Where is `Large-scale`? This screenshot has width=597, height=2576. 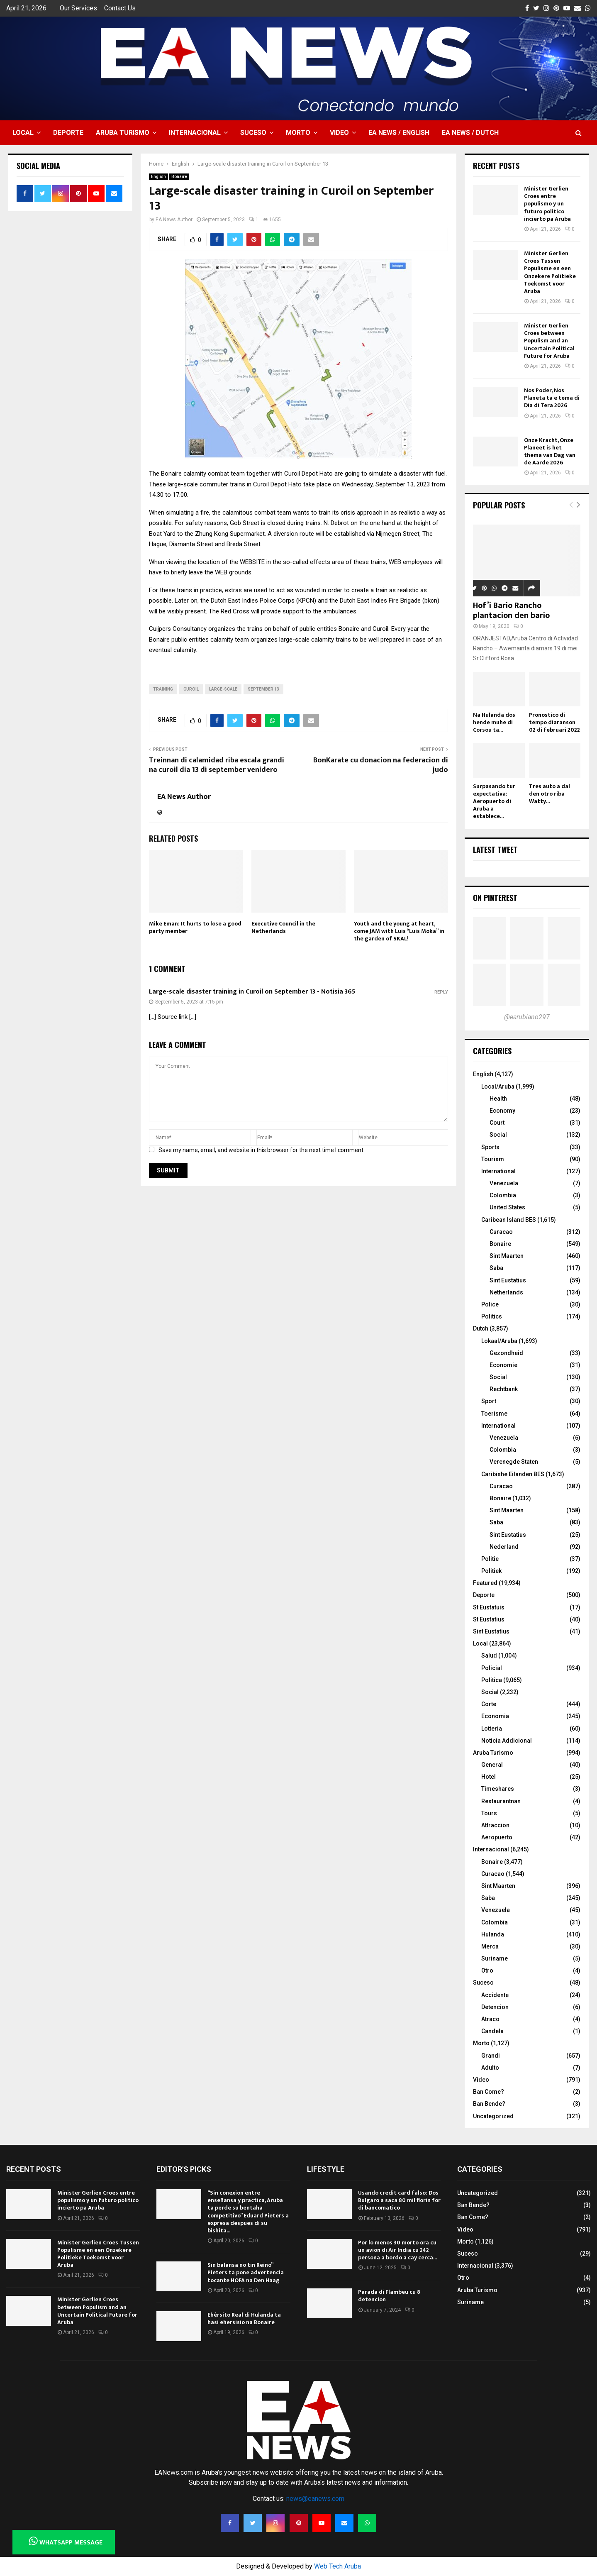 Large-scale is located at coordinates (223, 689).